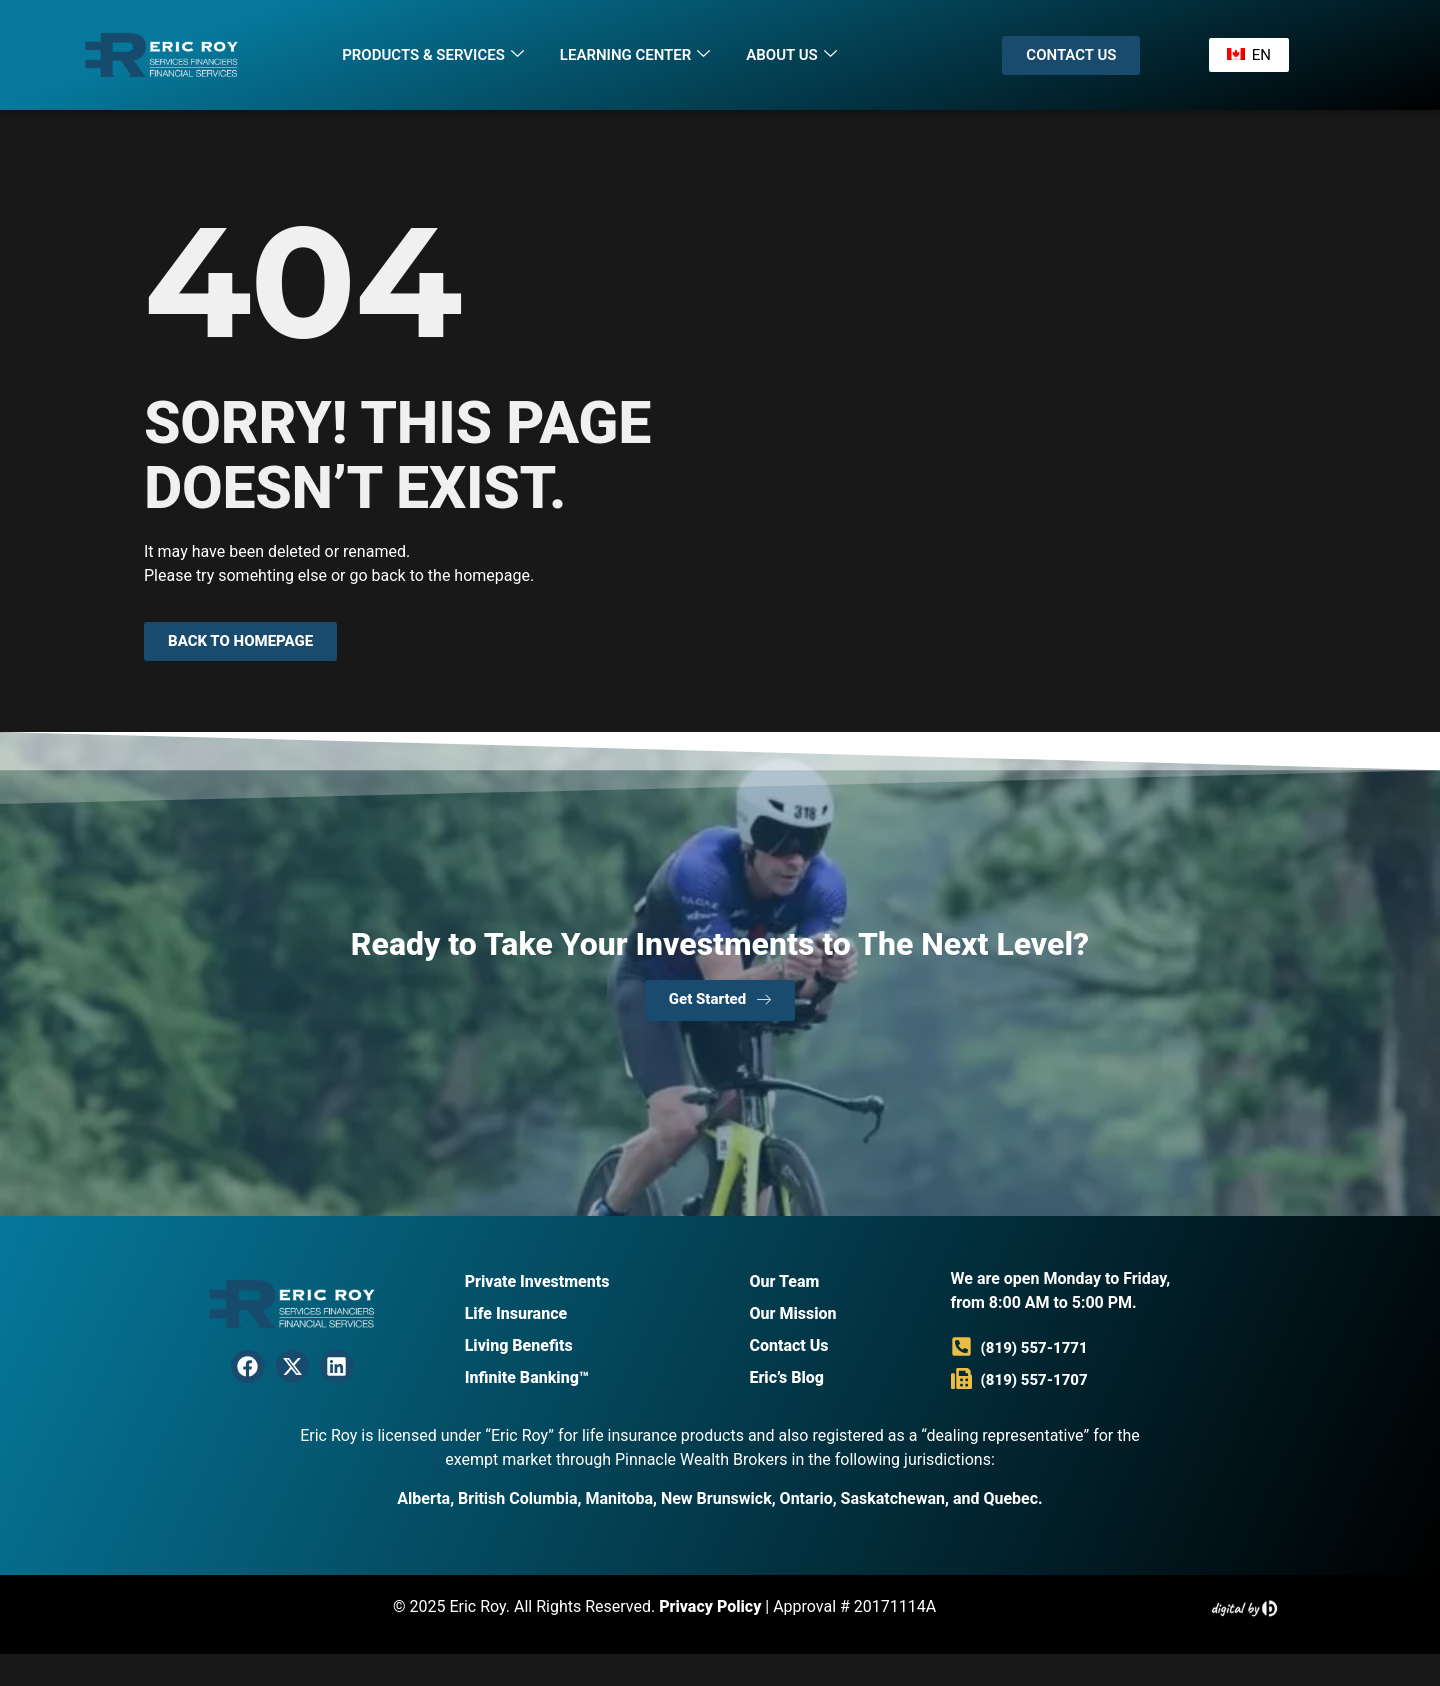  I want to click on Eric’s Blog, so click(786, 1377).